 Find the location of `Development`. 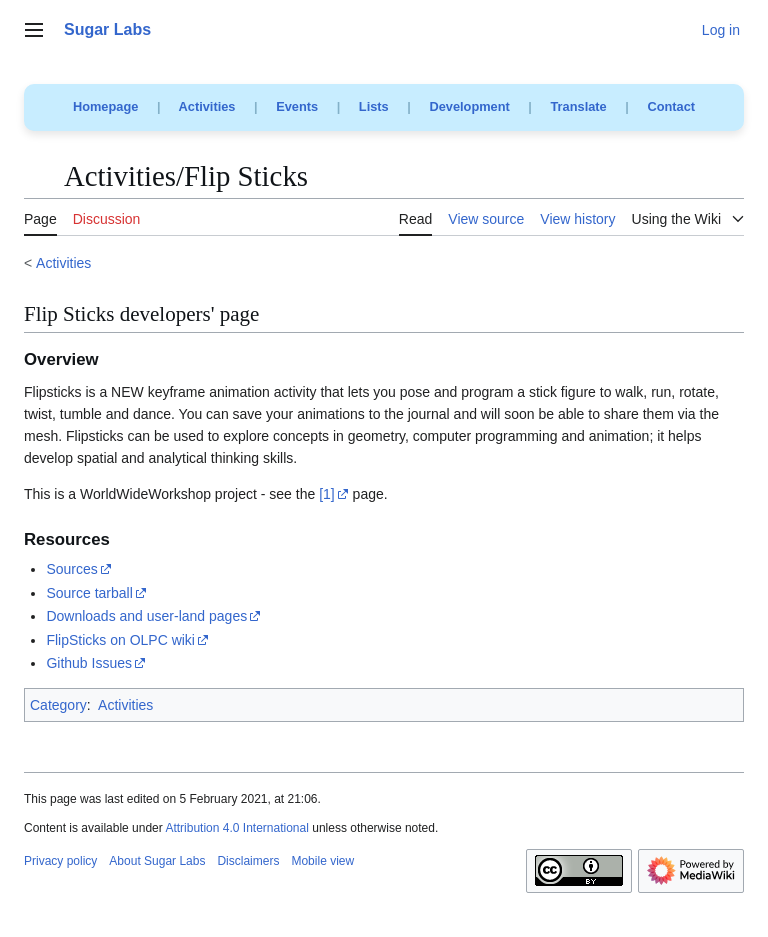

Development is located at coordinates (469, 106).